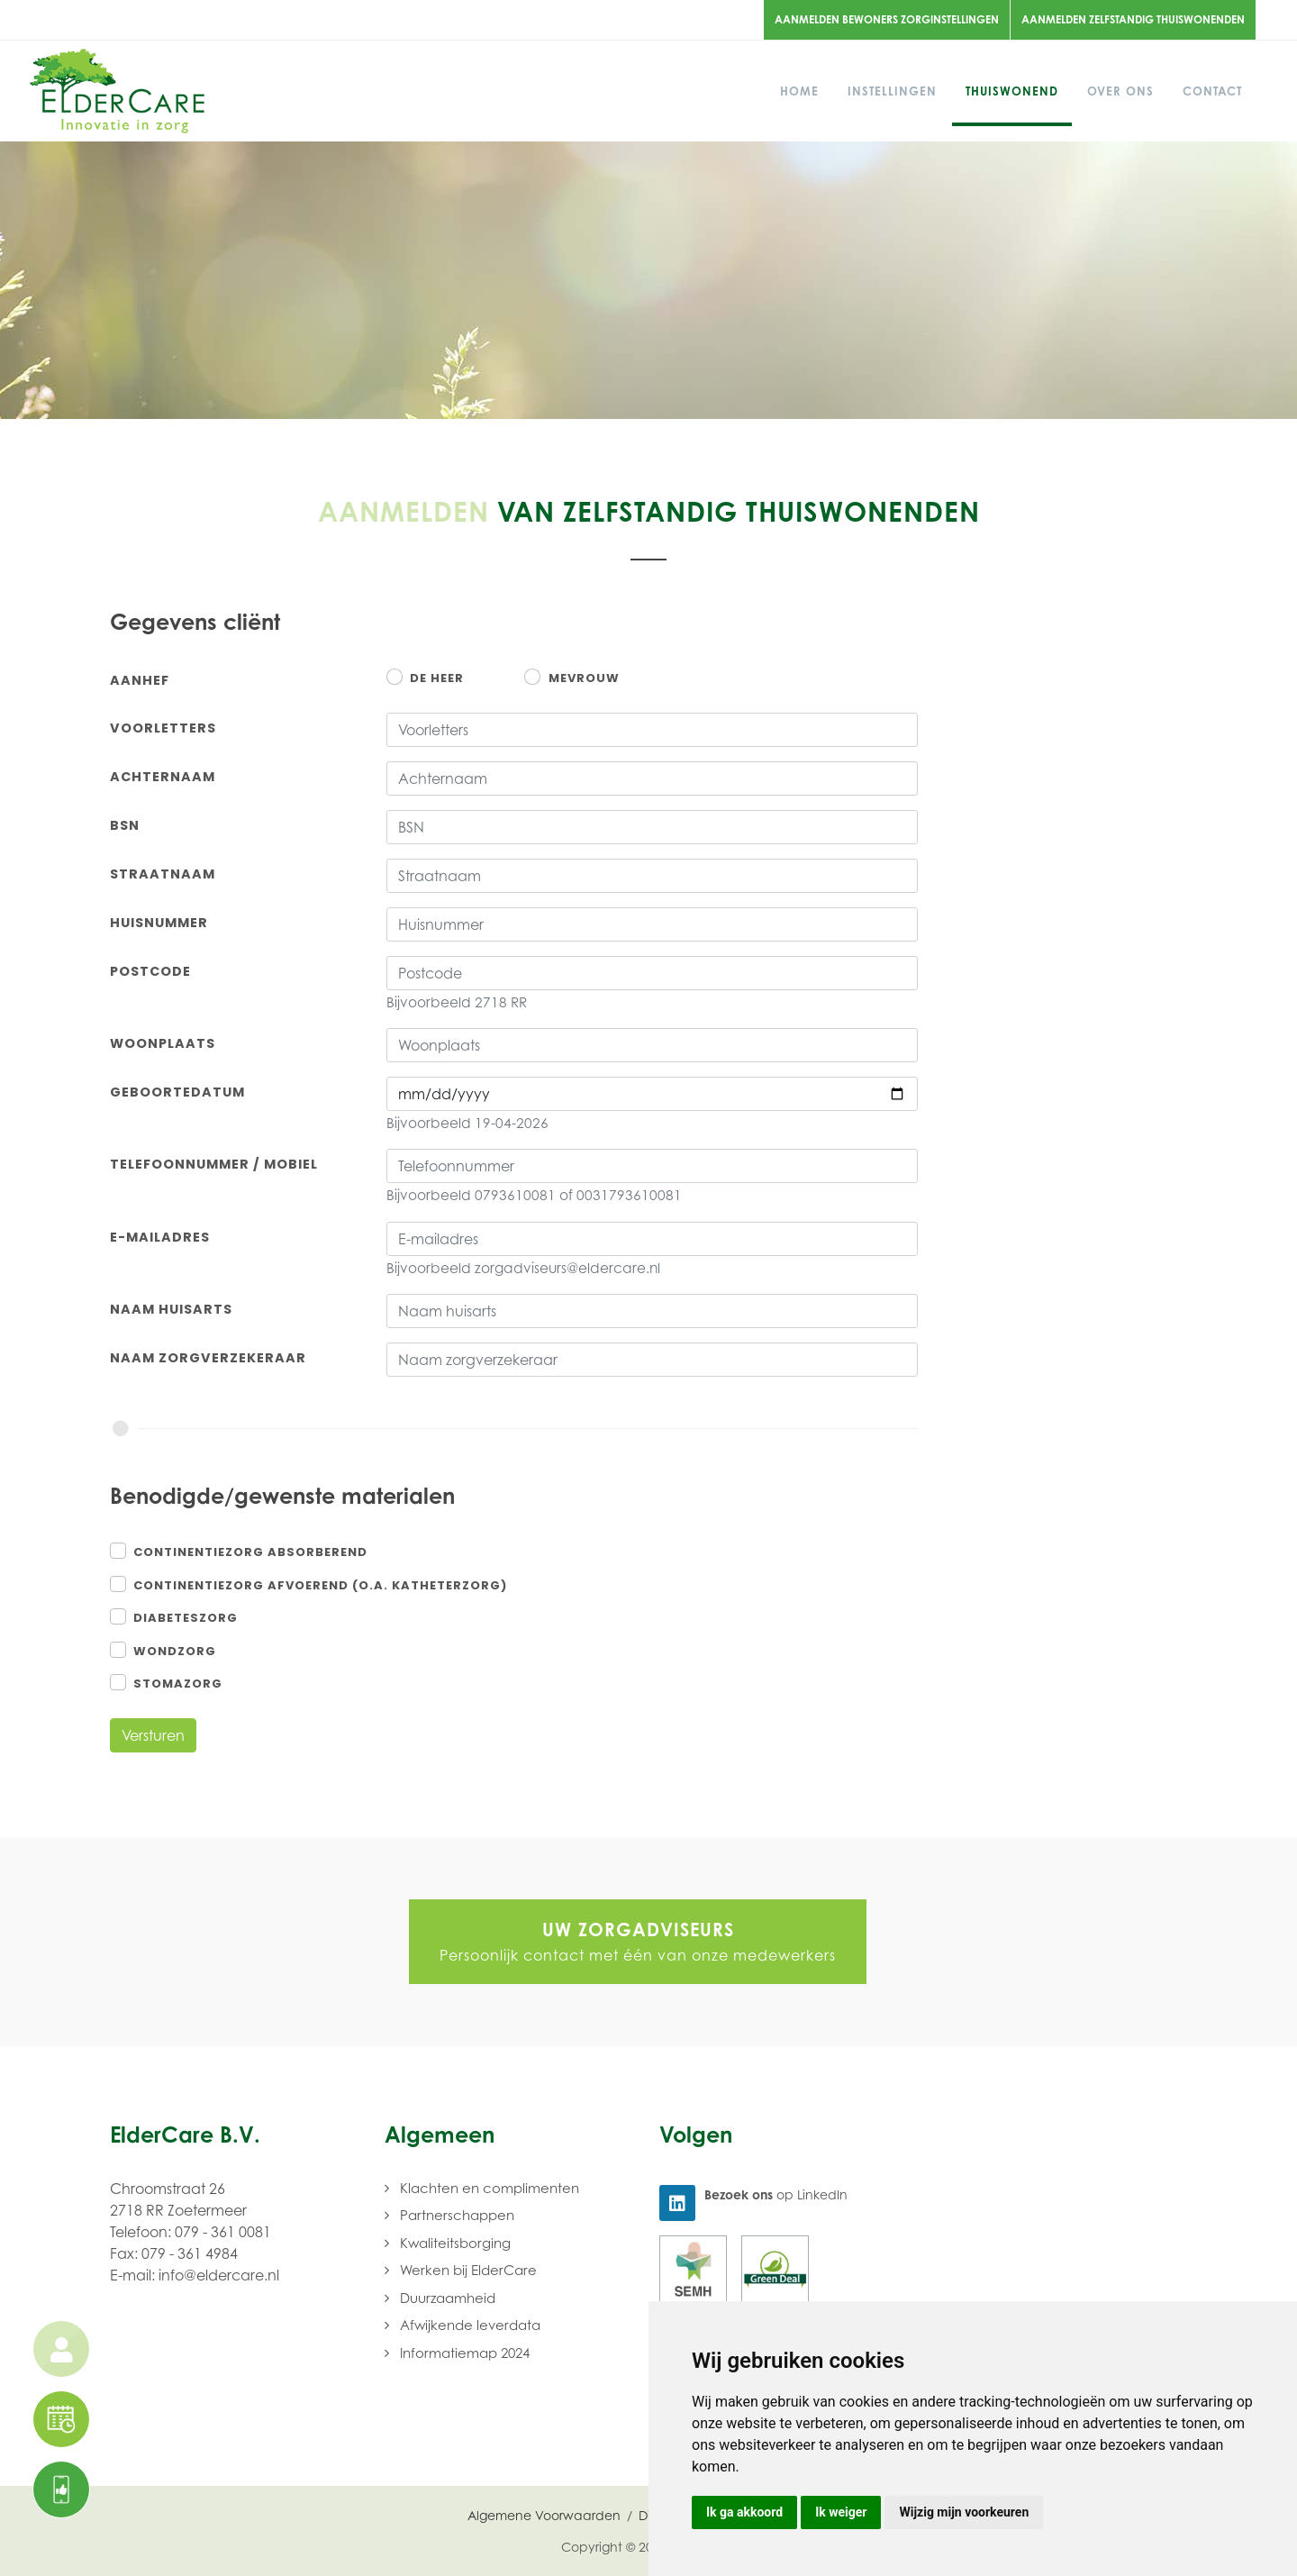 Image resolution: width=1297 pixels, height=2576 pixels. What do you see at coordinates (964, 2512) in the screenshot?
I see `Wijzig mijn voorkeuren [button]` at bounding box center [964, 2512].